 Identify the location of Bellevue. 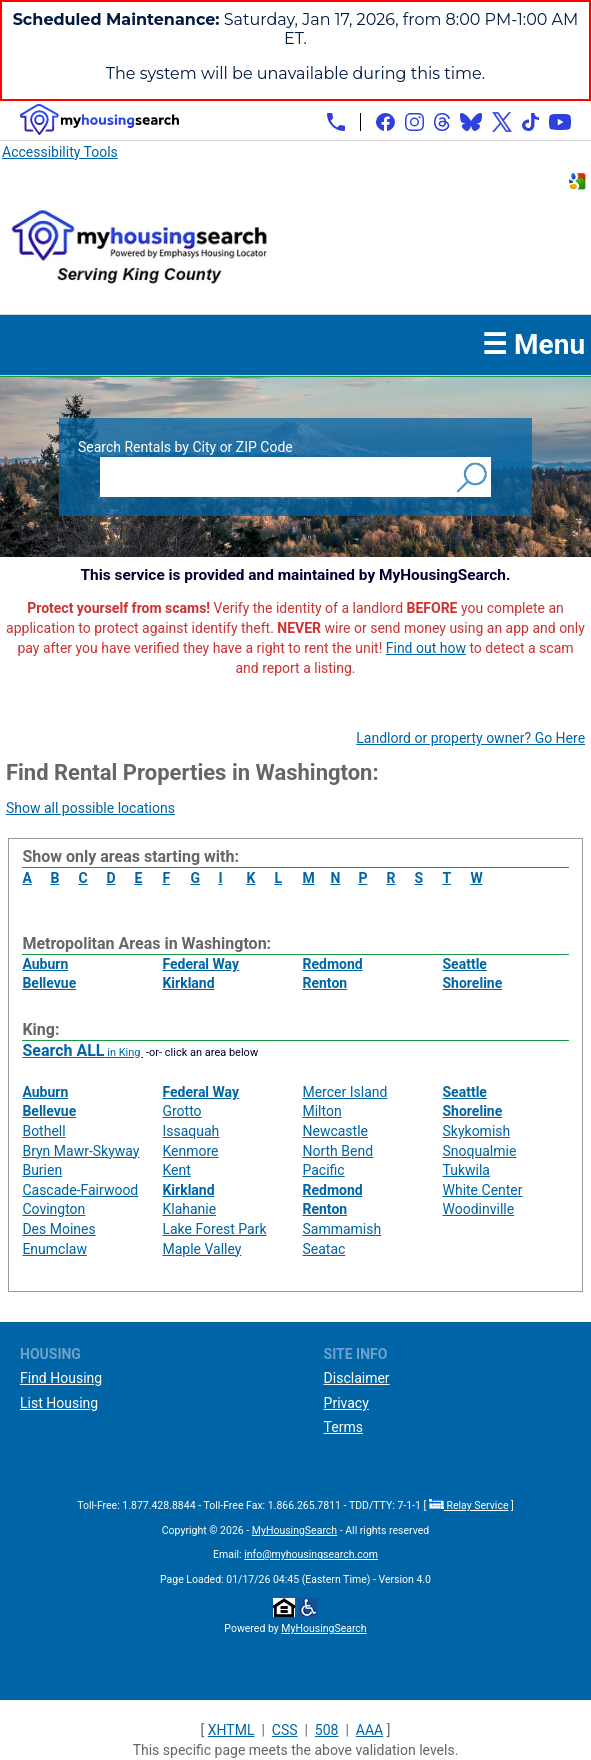
(49, 983).